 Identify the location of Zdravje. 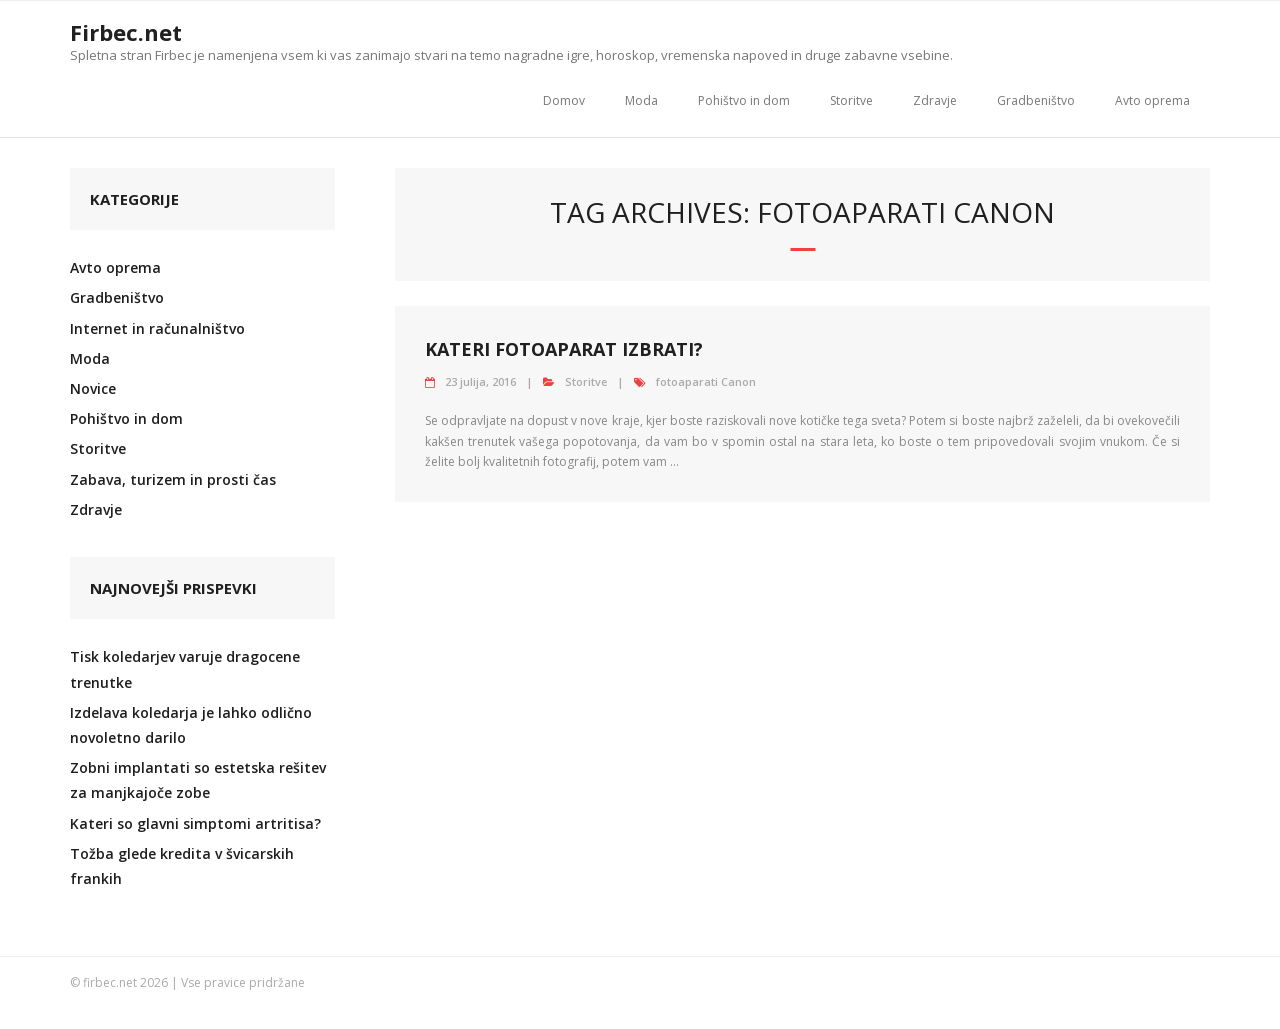
(935, 100).